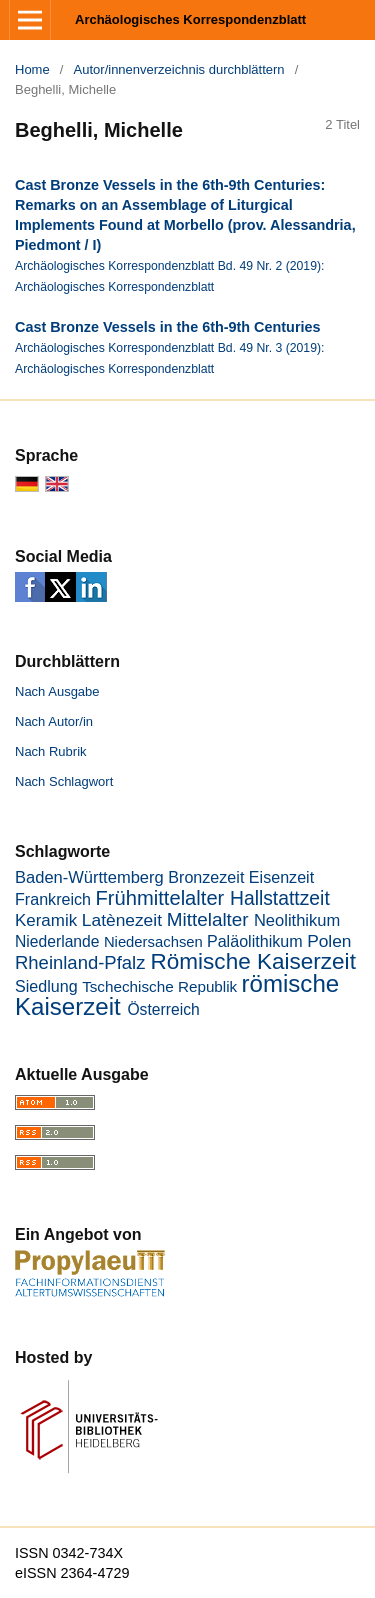  I want to click on Niederlande, so click(57, 941).